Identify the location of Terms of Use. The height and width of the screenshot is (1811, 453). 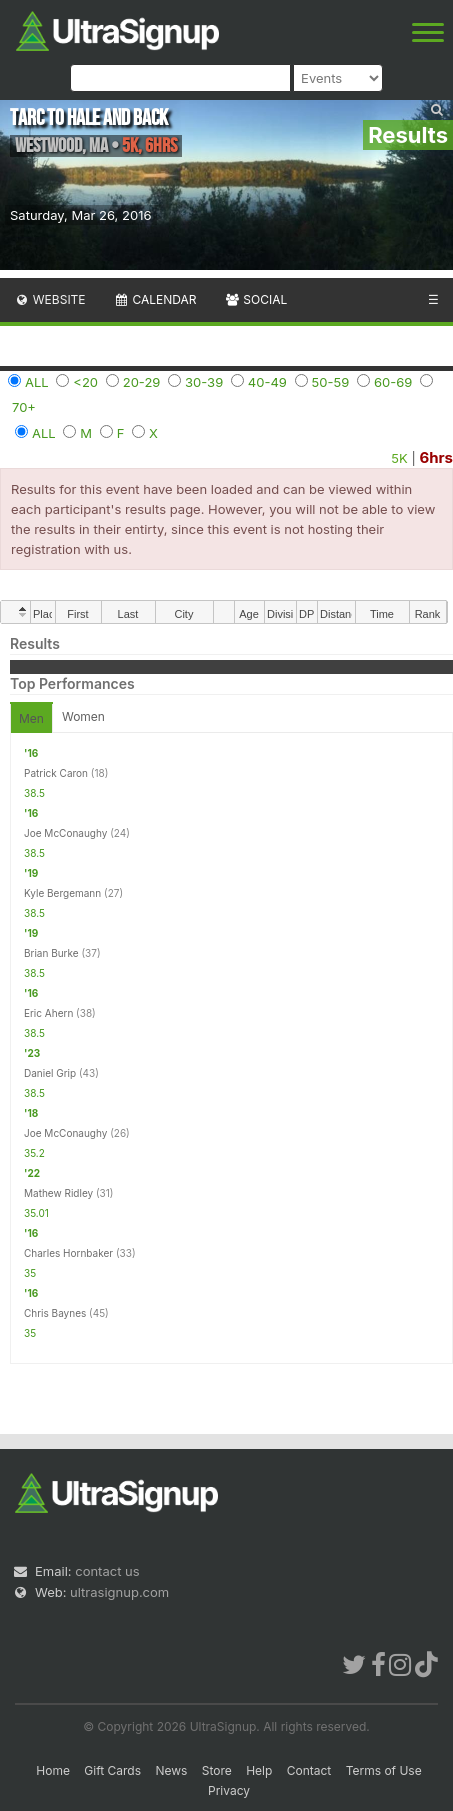
(384, 1770).